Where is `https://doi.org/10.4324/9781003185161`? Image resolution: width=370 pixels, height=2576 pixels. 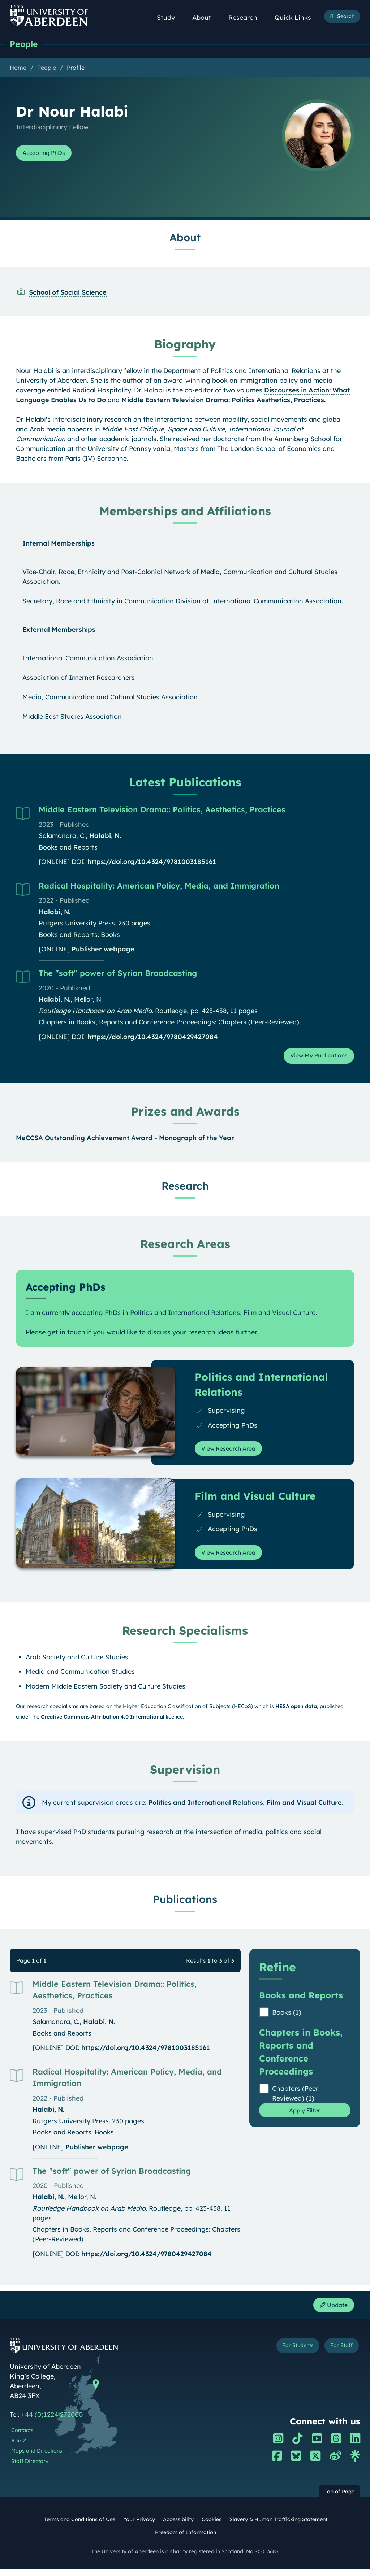
https://doi.org/10.4324/9781003185161 is located at coordinates (151, 862).